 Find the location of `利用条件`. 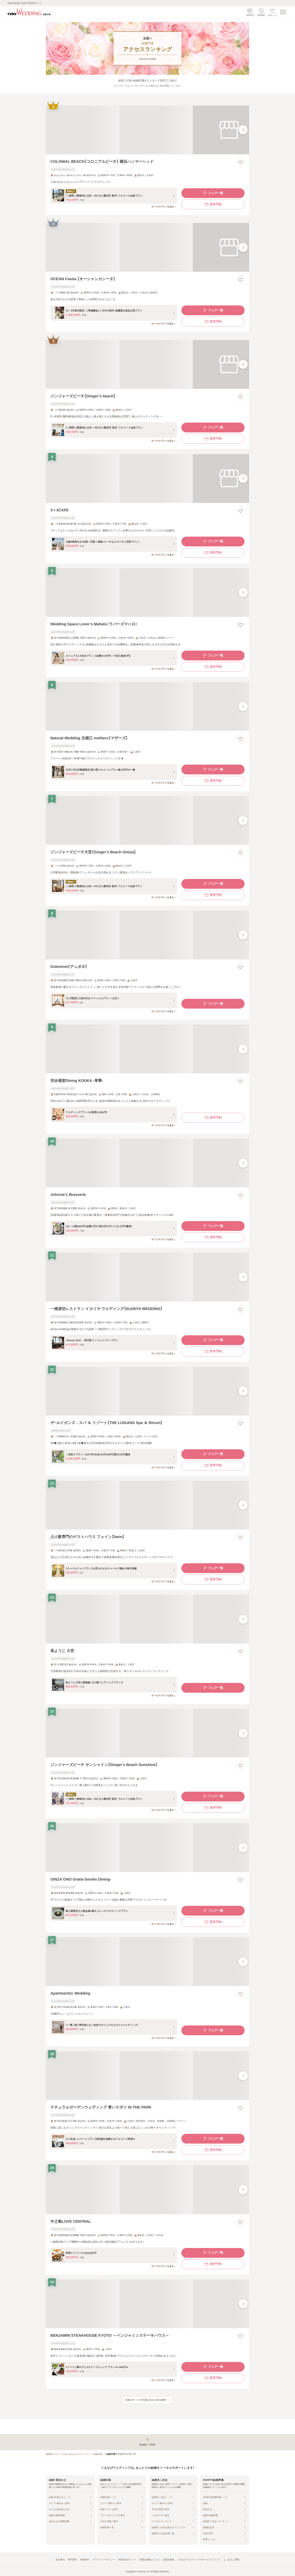

利用条件 is located at coordinates (84, 2559).